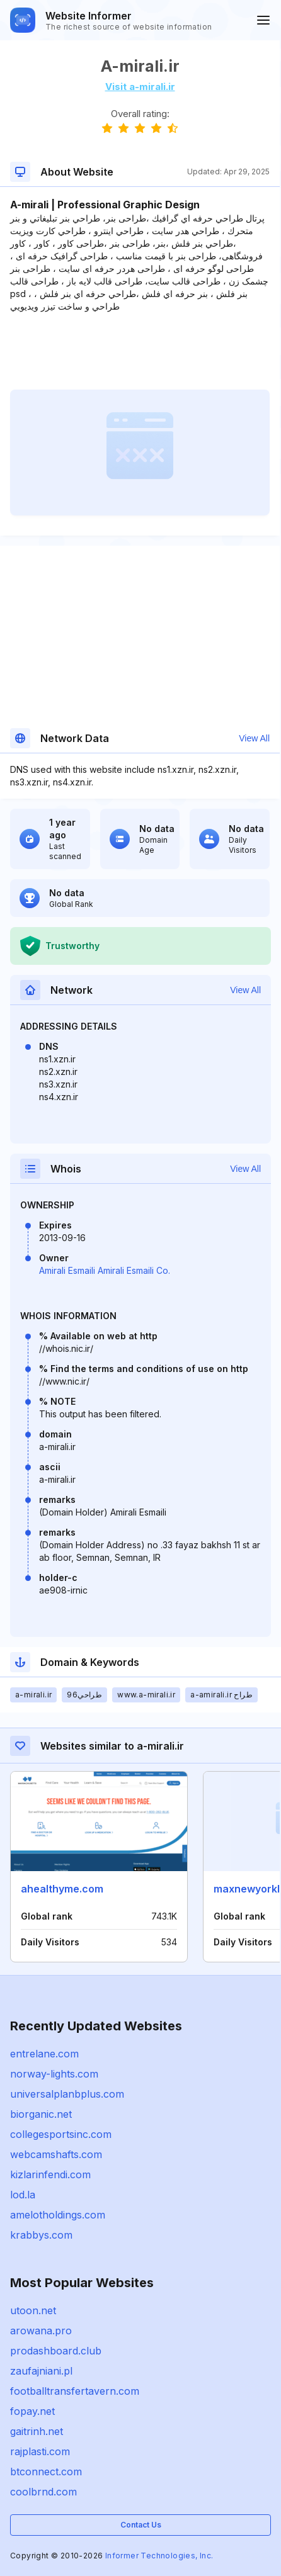  Describe the element at coordinates (56, 2154) in the screenshot. I see `webcamshafts.com` at that location.